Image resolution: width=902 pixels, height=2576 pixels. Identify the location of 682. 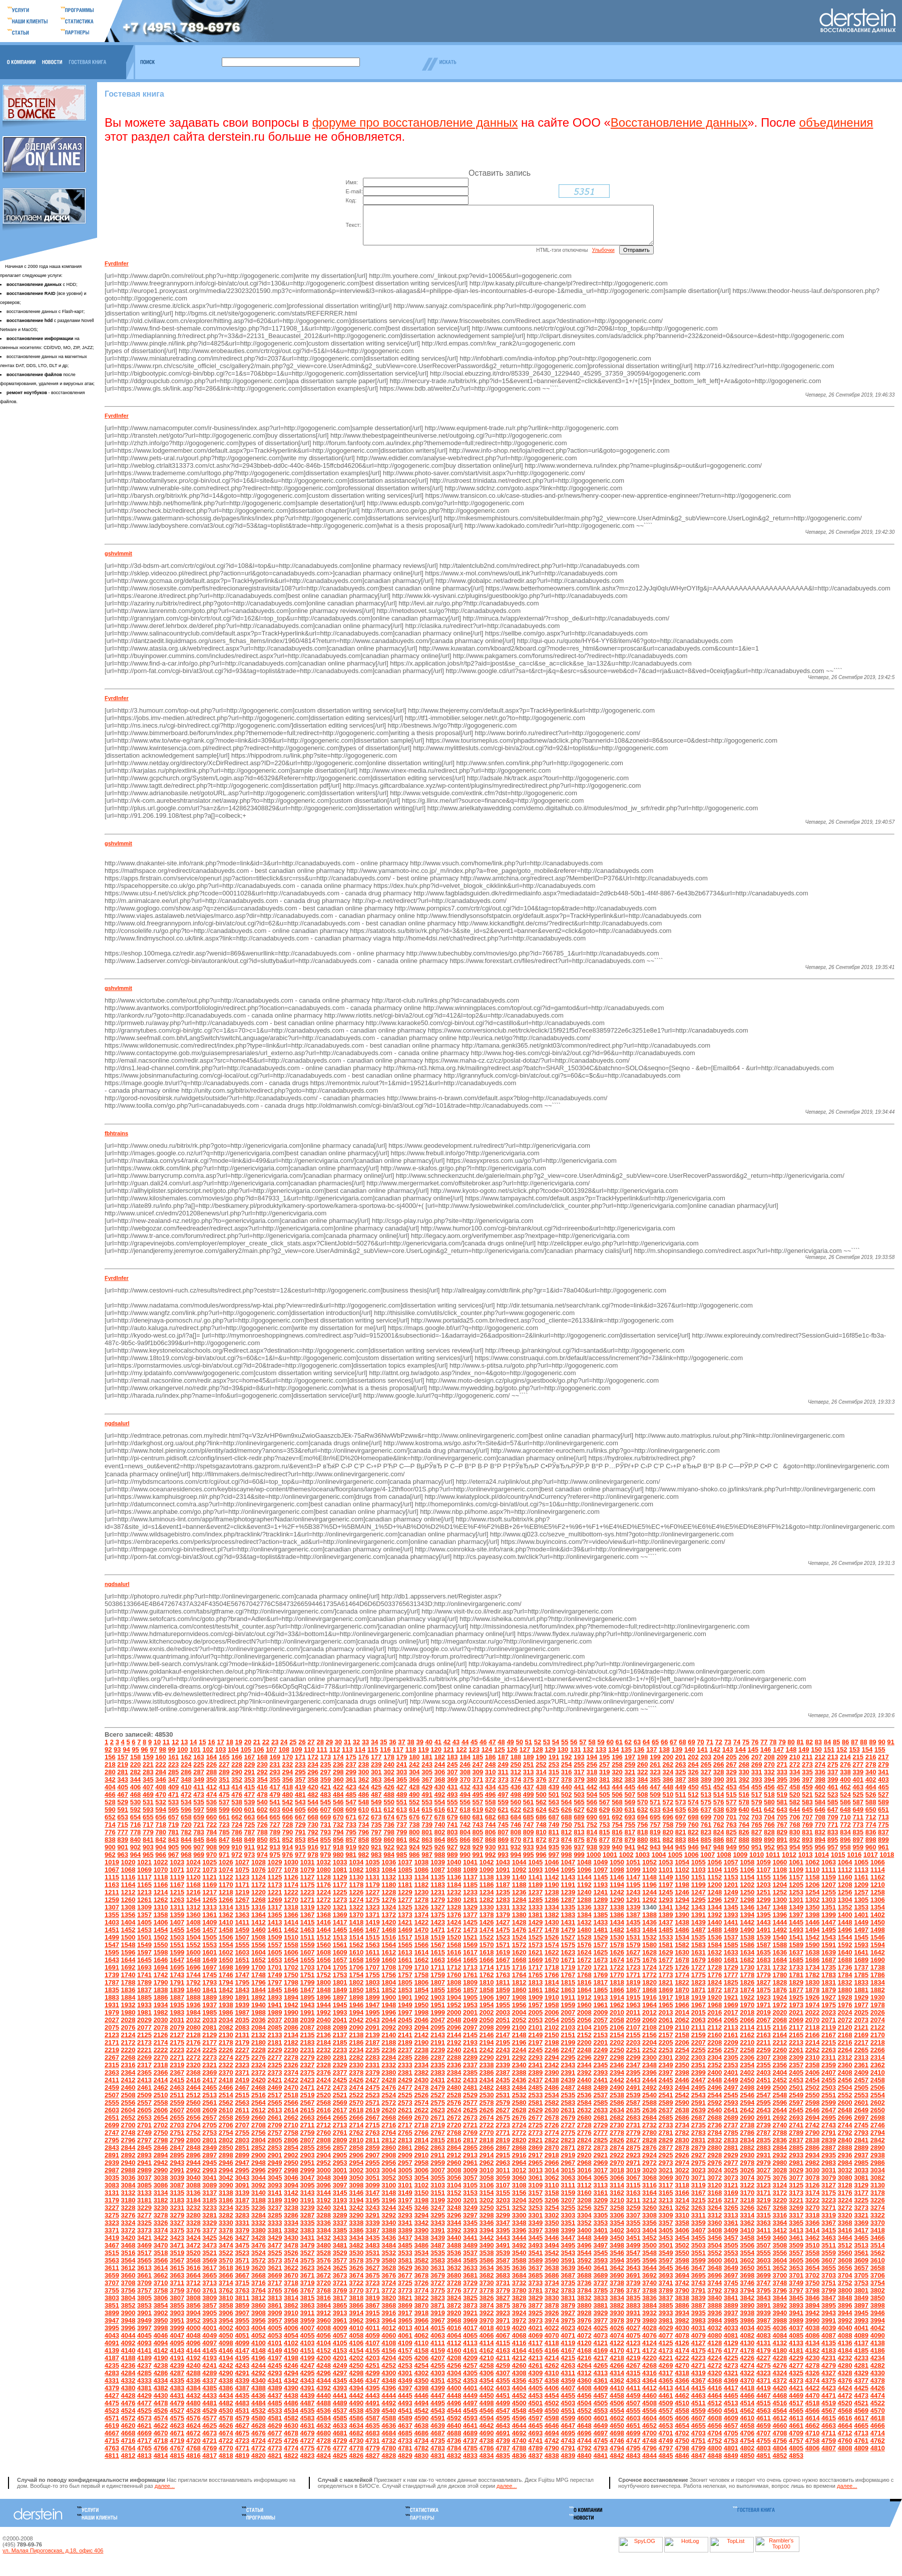
(490, 1824).